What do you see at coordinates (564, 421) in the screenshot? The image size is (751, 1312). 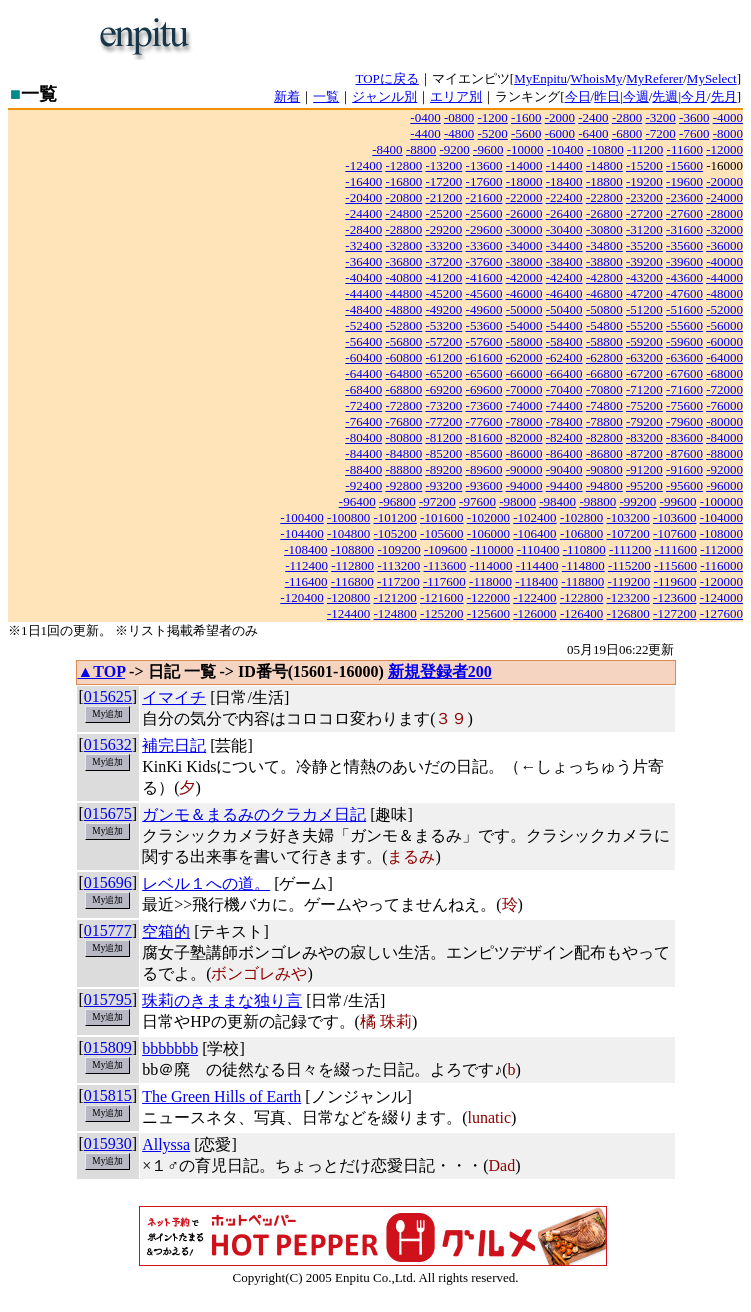 I see `-78400` at bounding box center [564, 421].